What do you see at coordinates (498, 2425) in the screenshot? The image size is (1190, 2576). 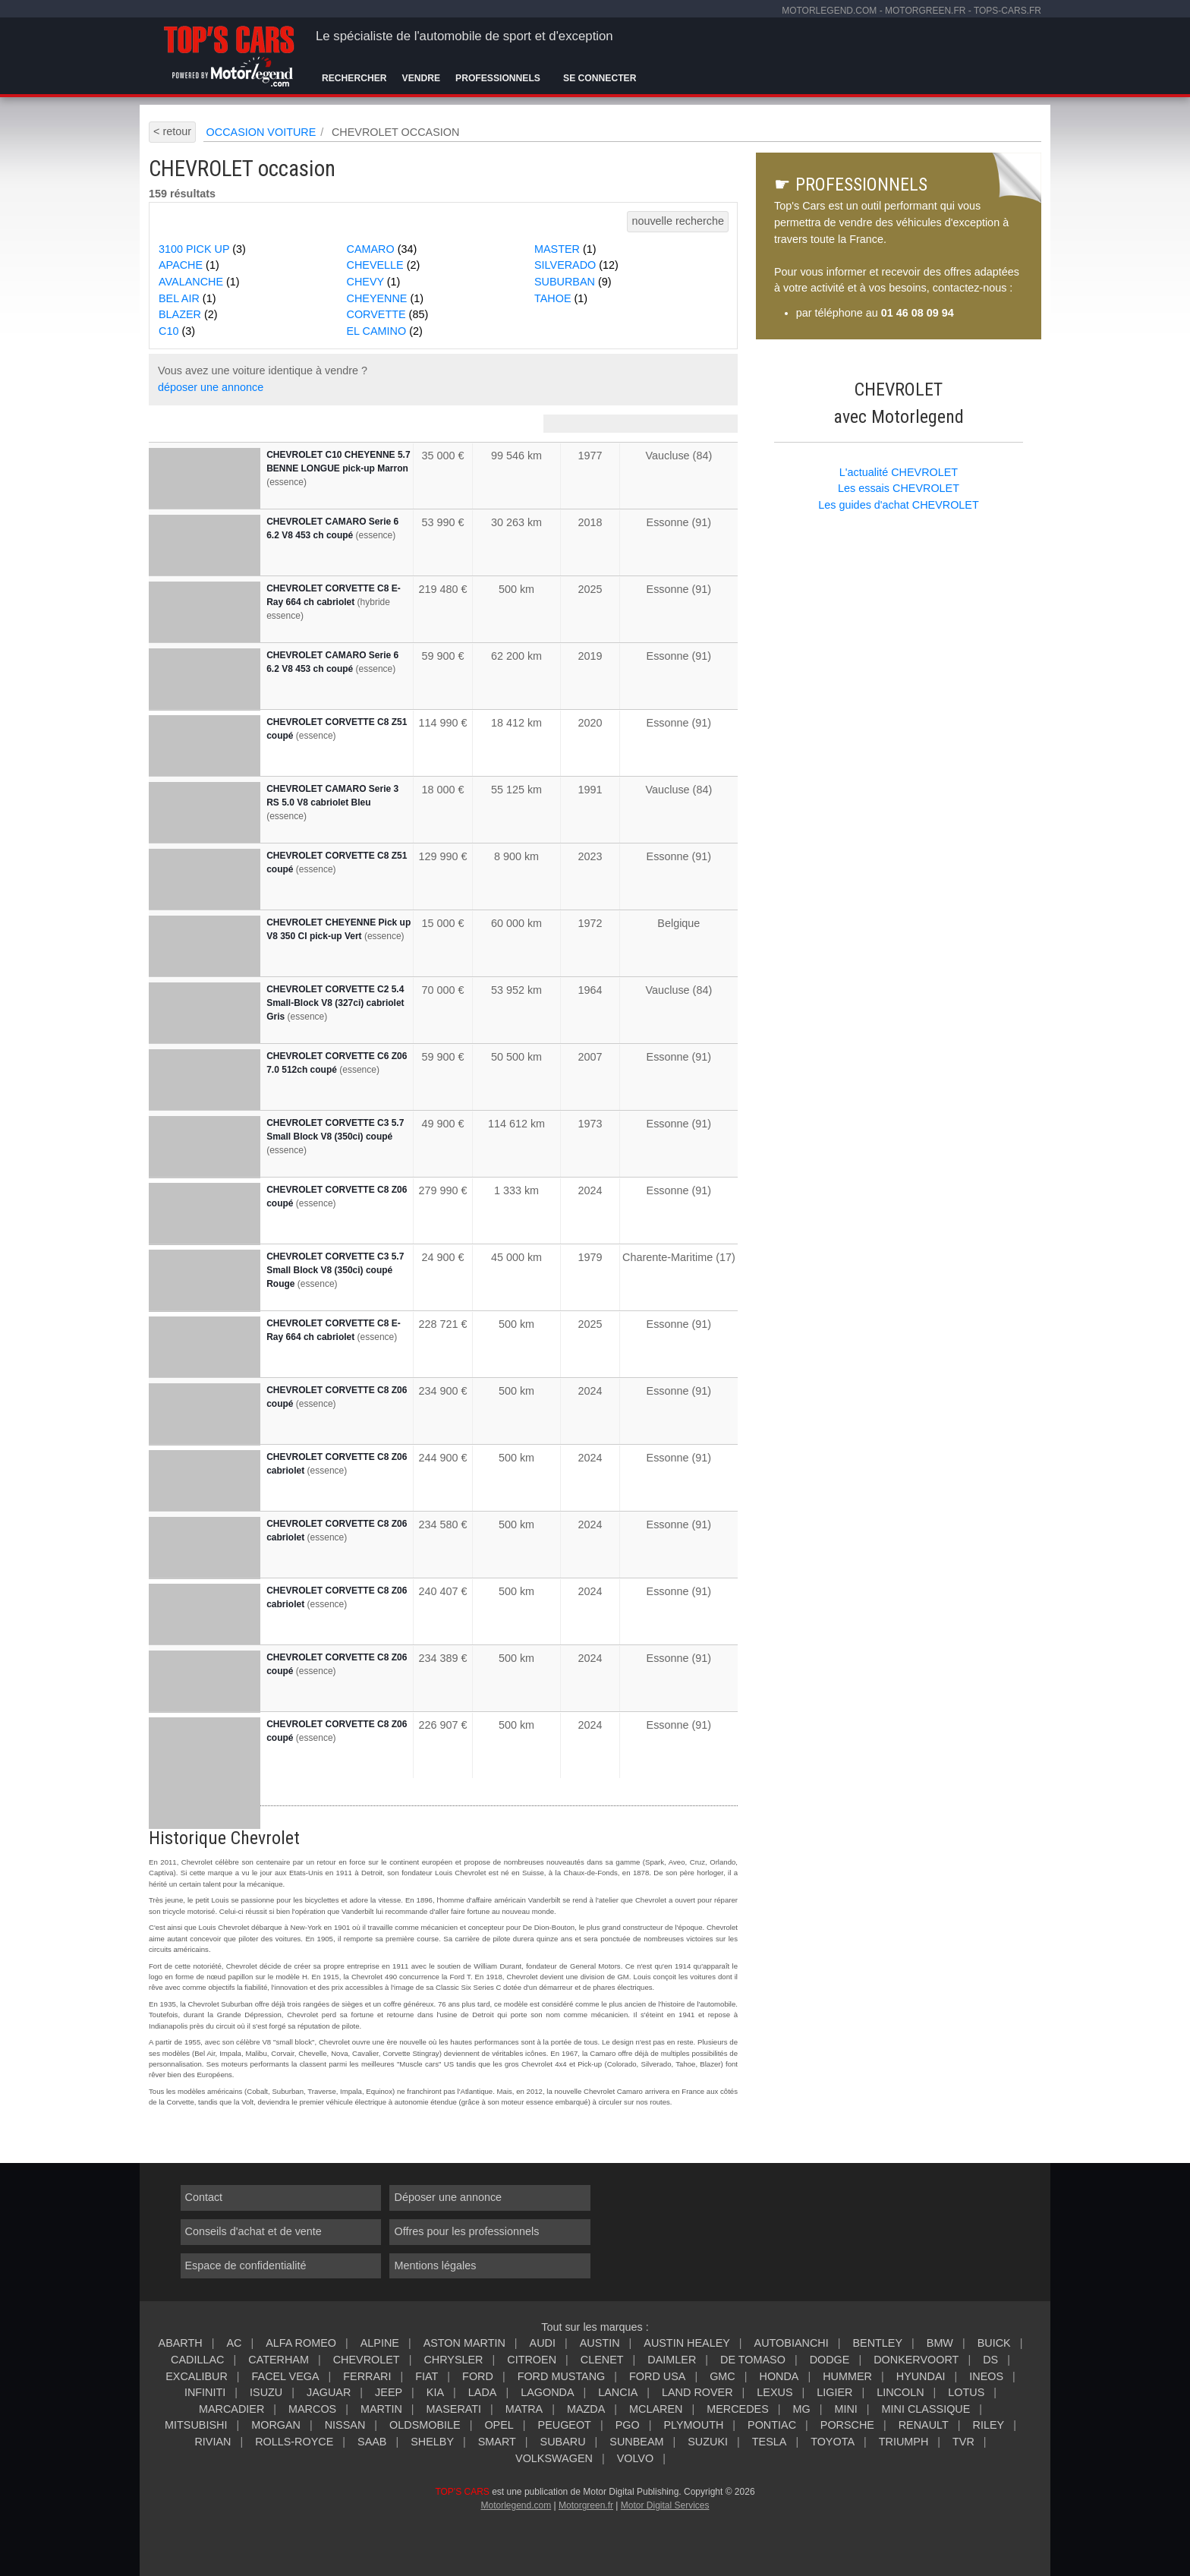 I see `OPEL` at bounding box center [498, 2425].